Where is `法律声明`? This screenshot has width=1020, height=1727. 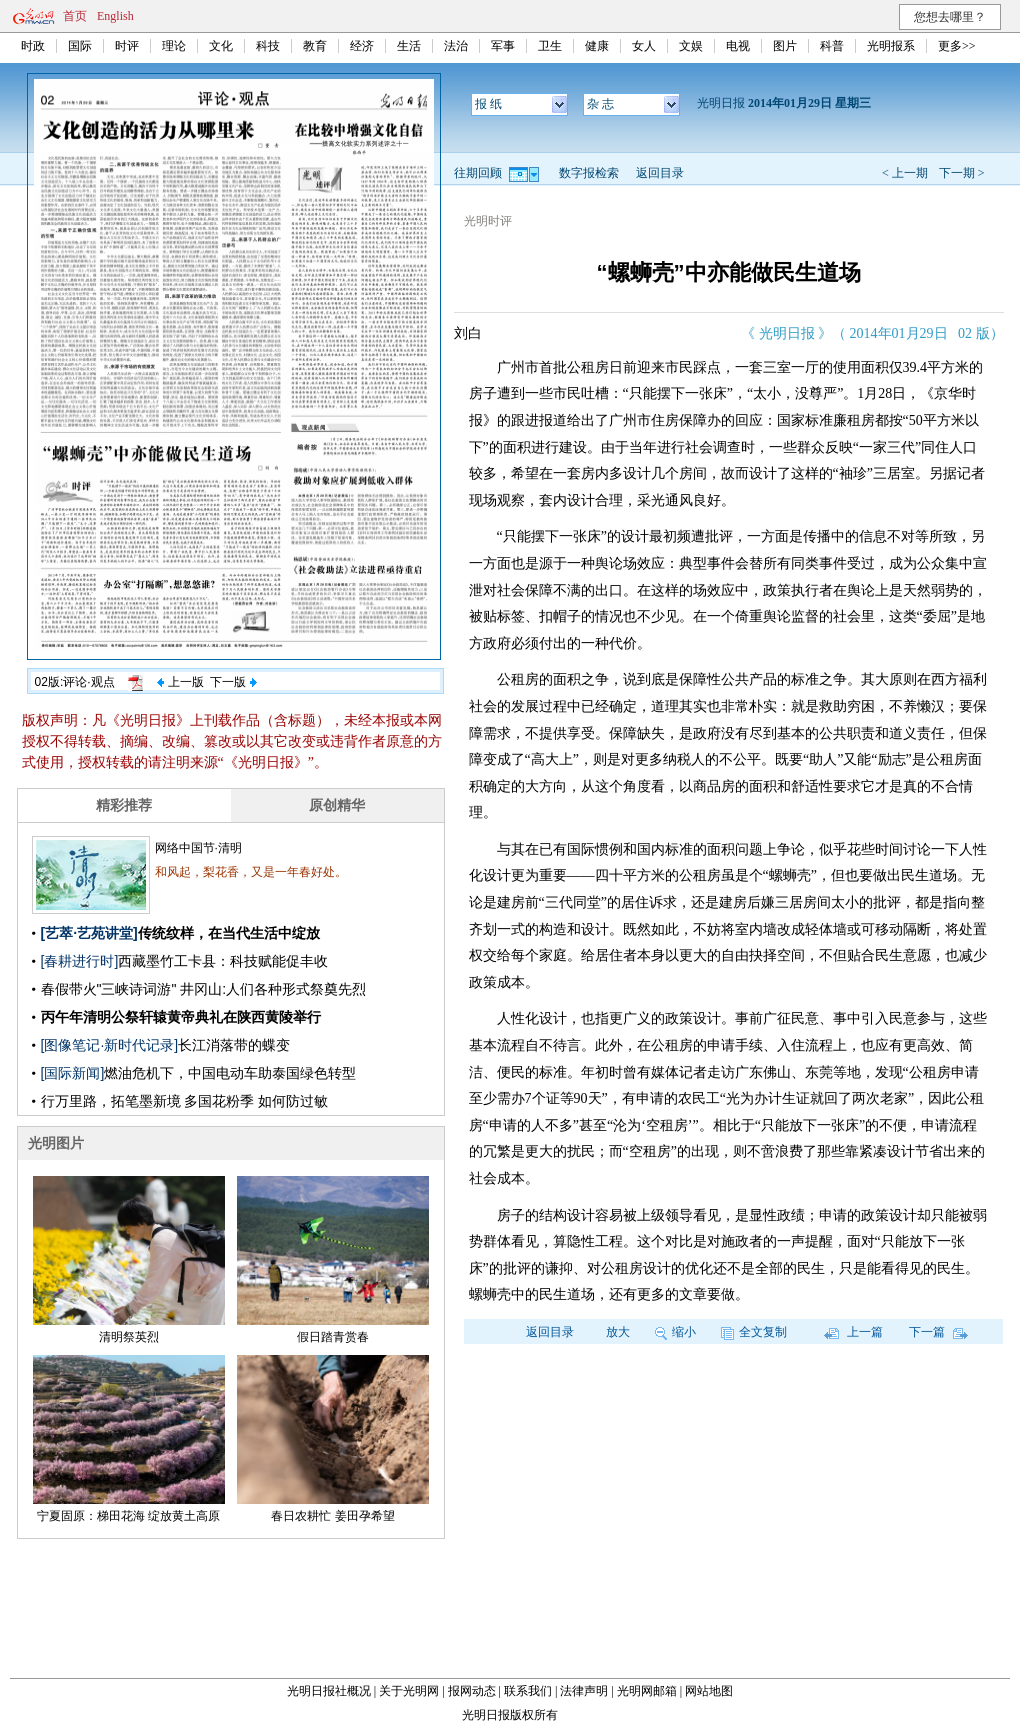
法律声明 is located at coordinates (584, 1691).